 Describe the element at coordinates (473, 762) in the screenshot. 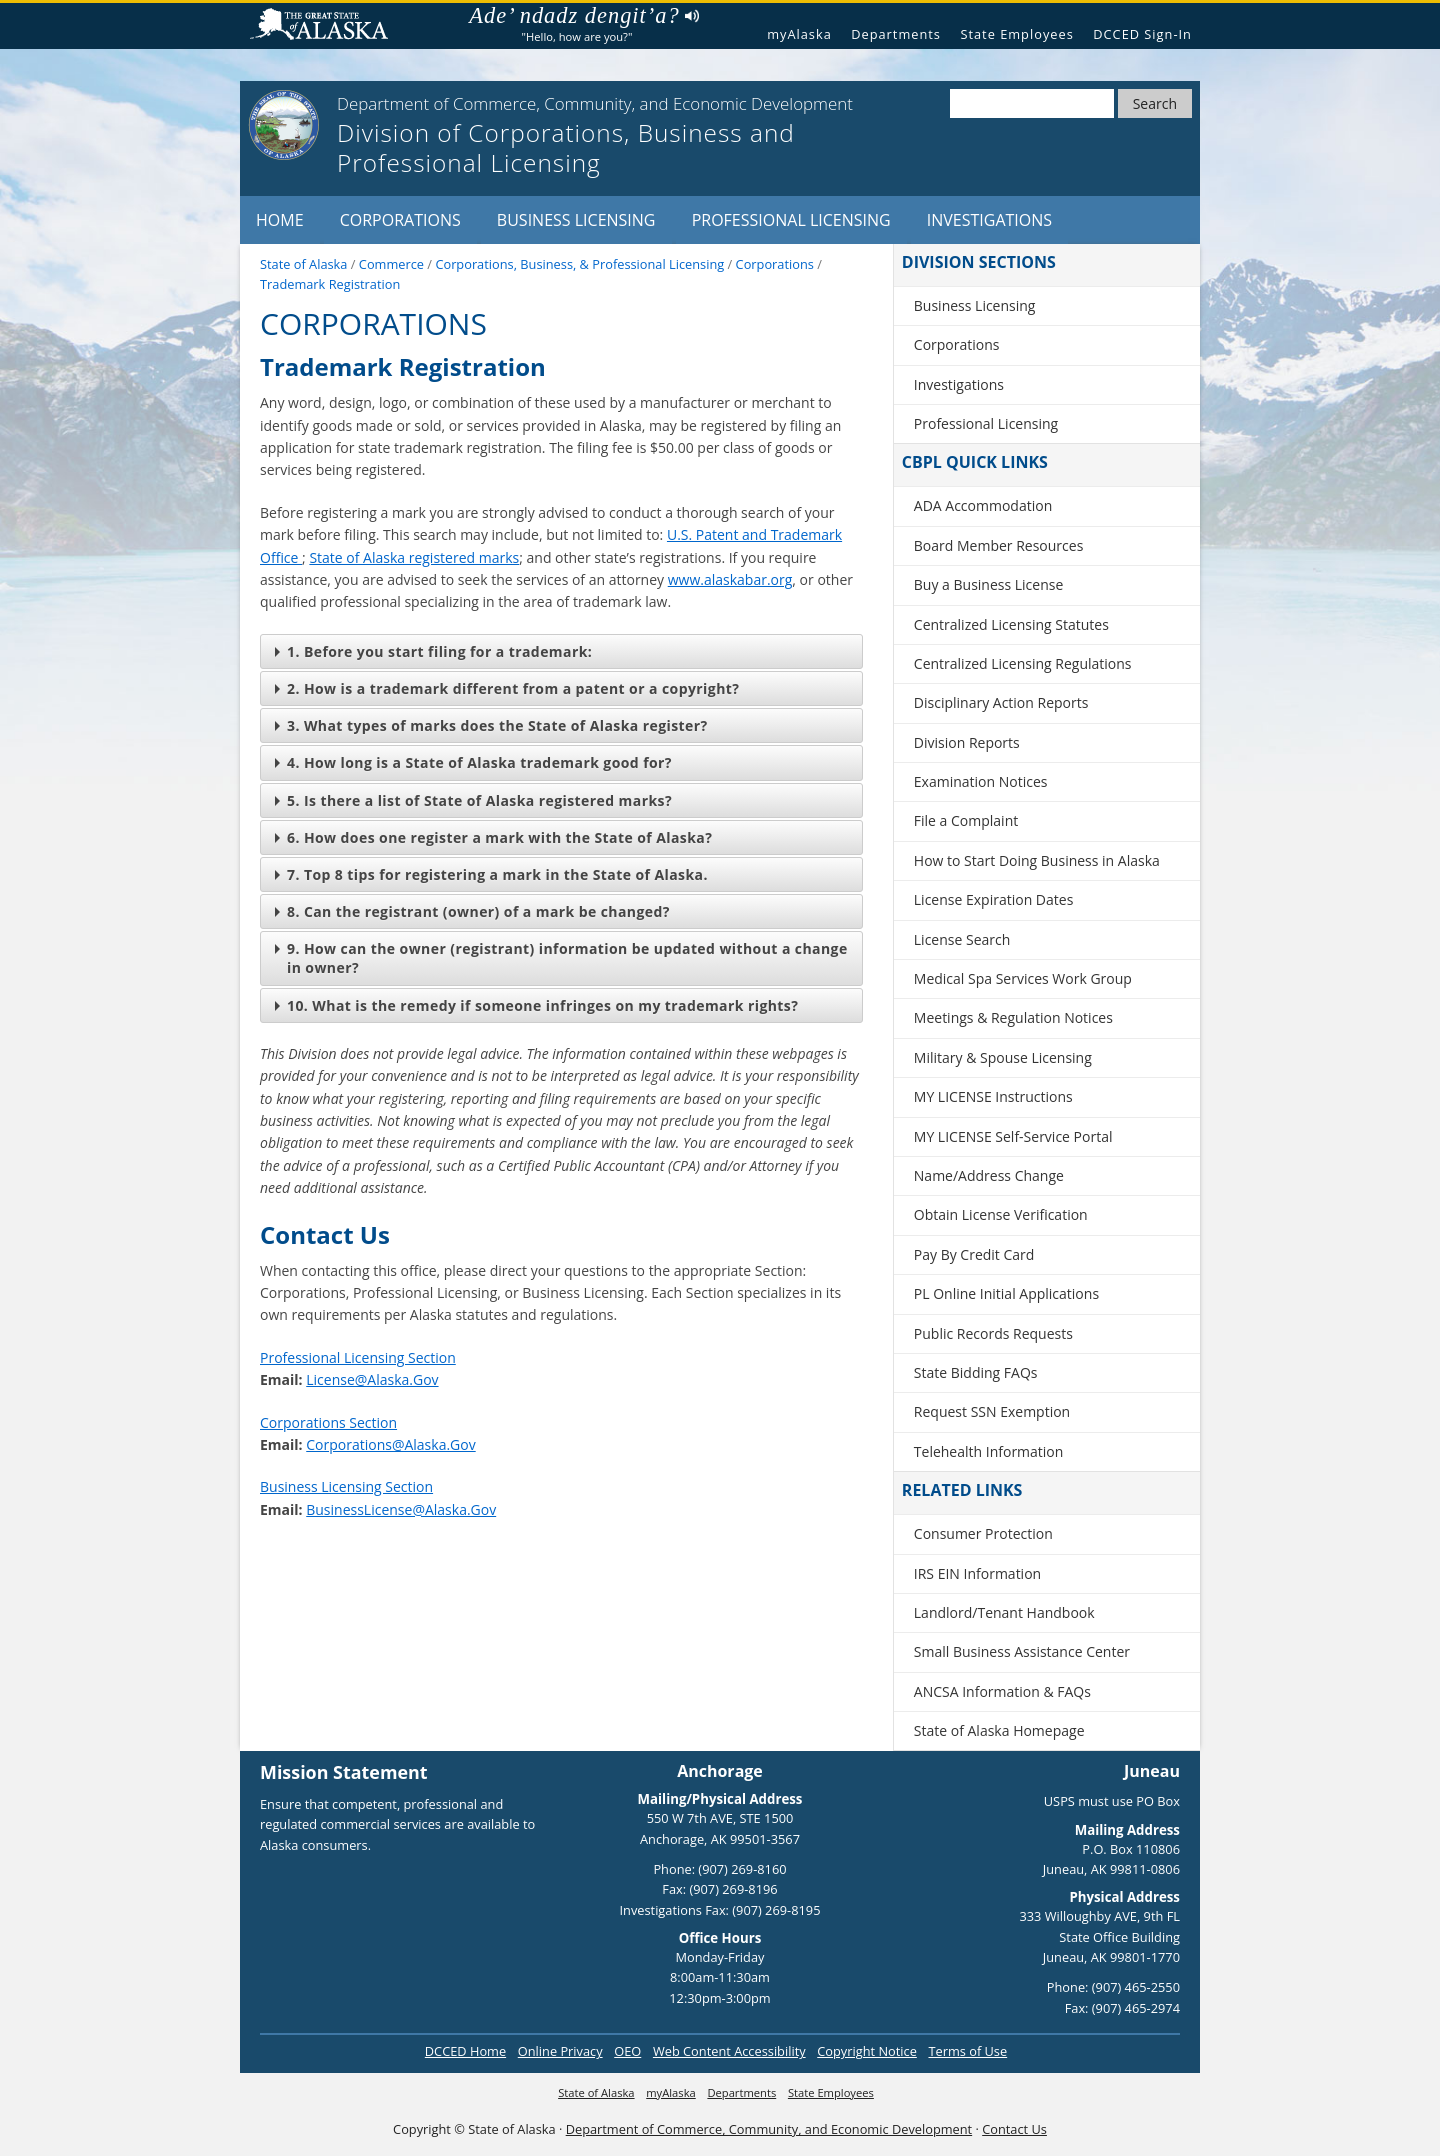

I see `4. How long is a State of Alaska trademark good for?` at that location.